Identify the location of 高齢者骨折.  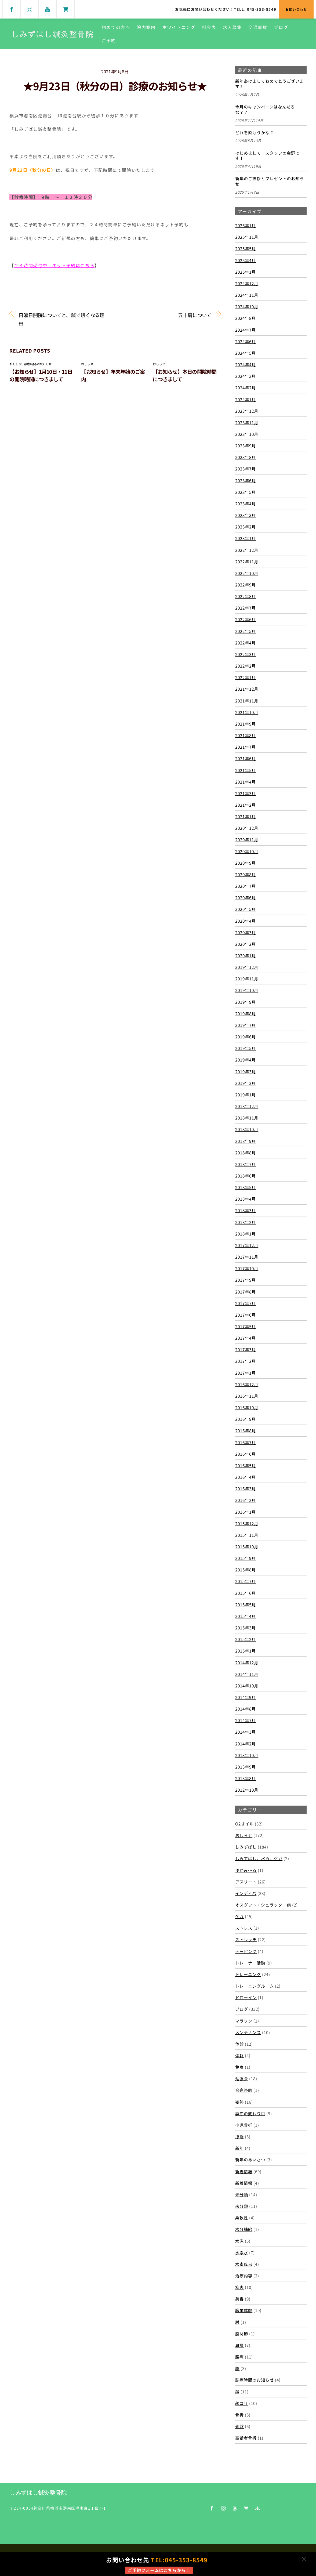
(246, 2438).